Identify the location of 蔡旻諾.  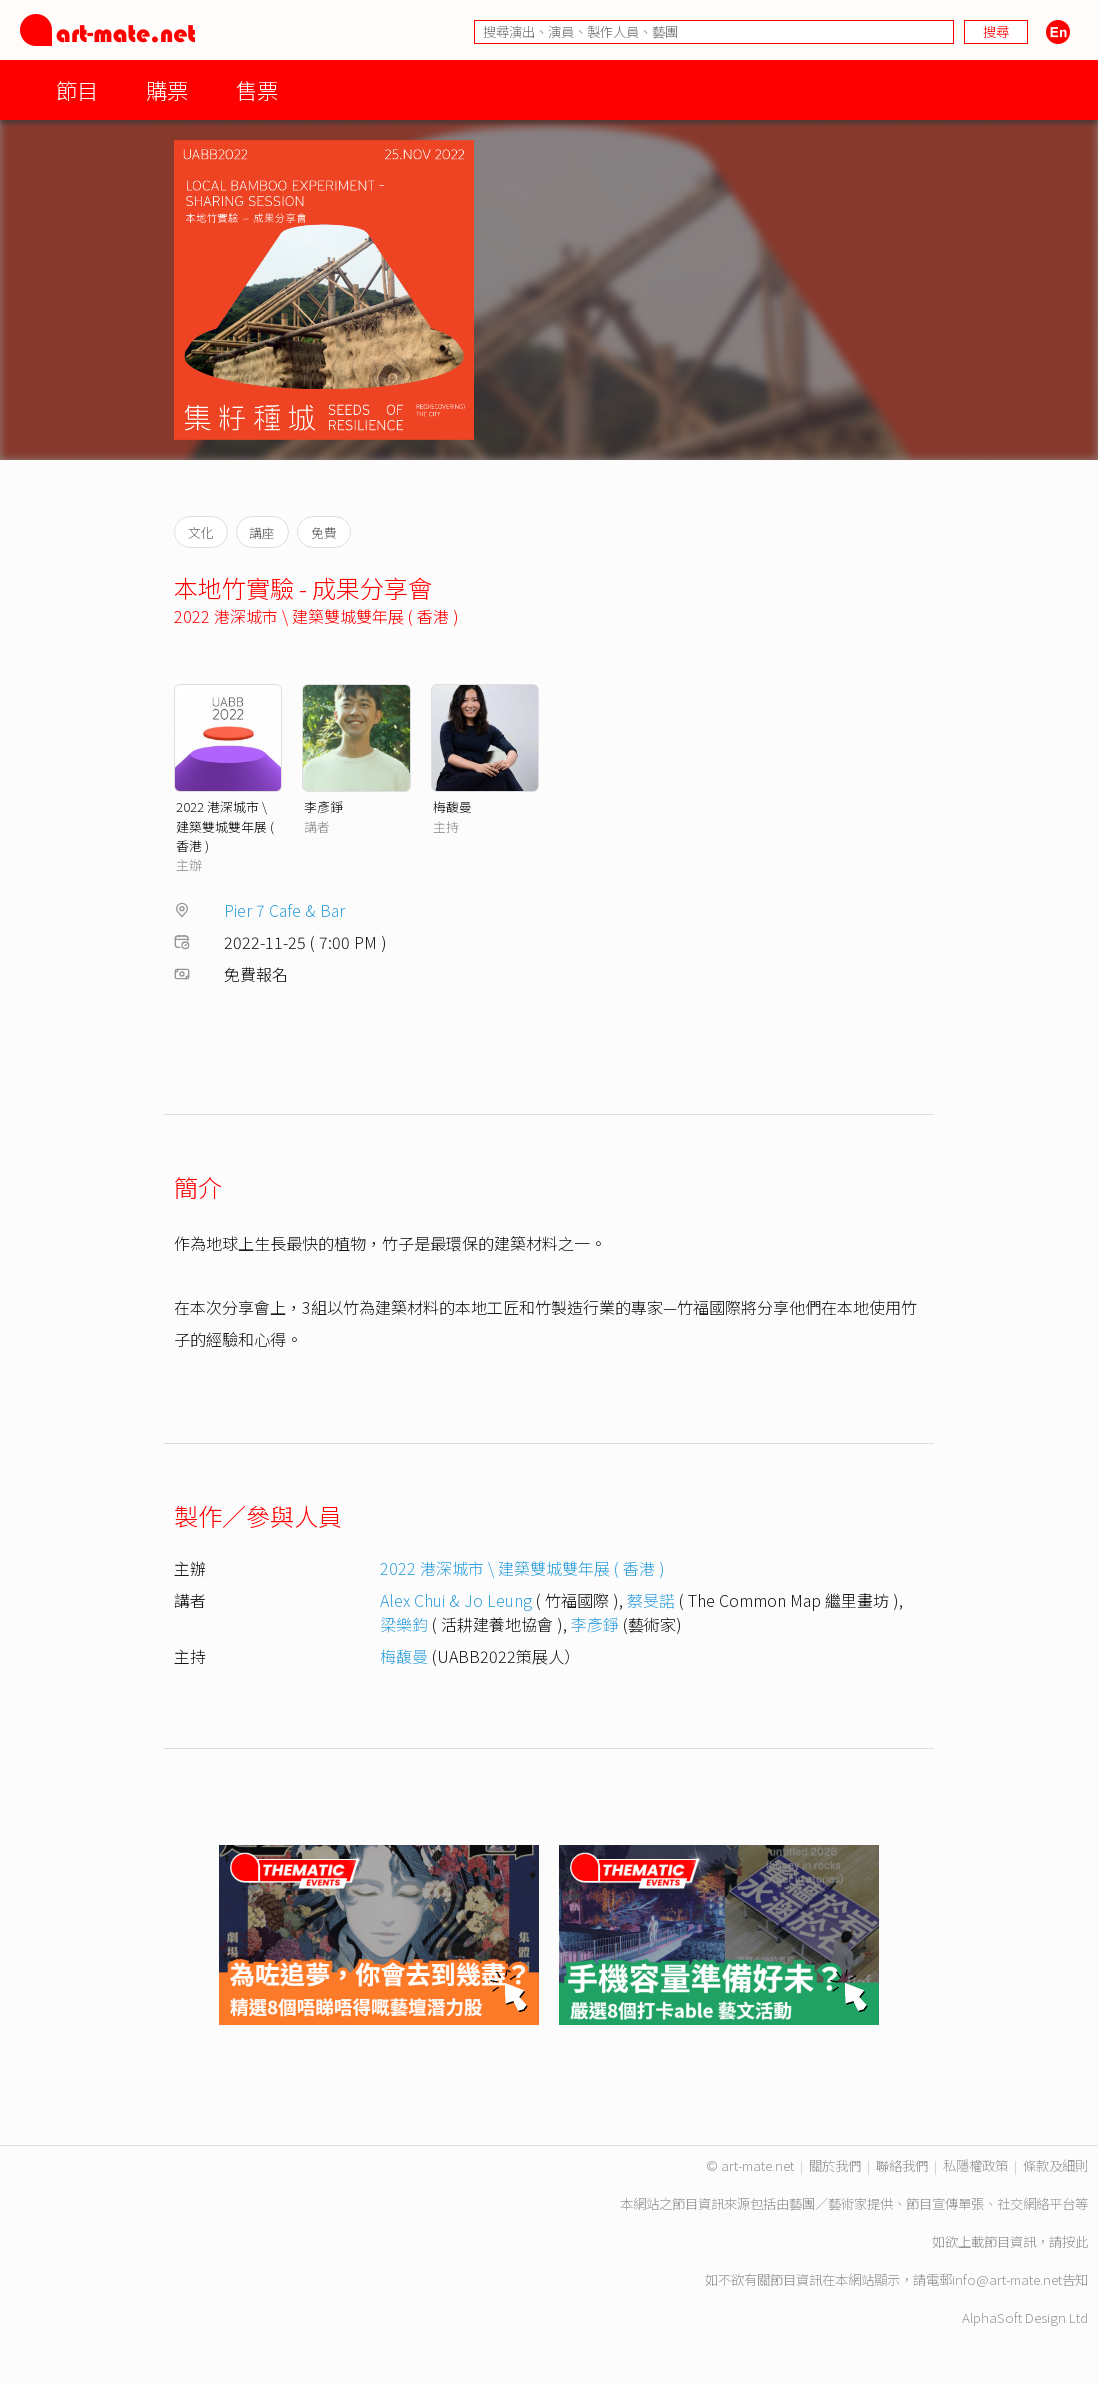
(651, 1600).